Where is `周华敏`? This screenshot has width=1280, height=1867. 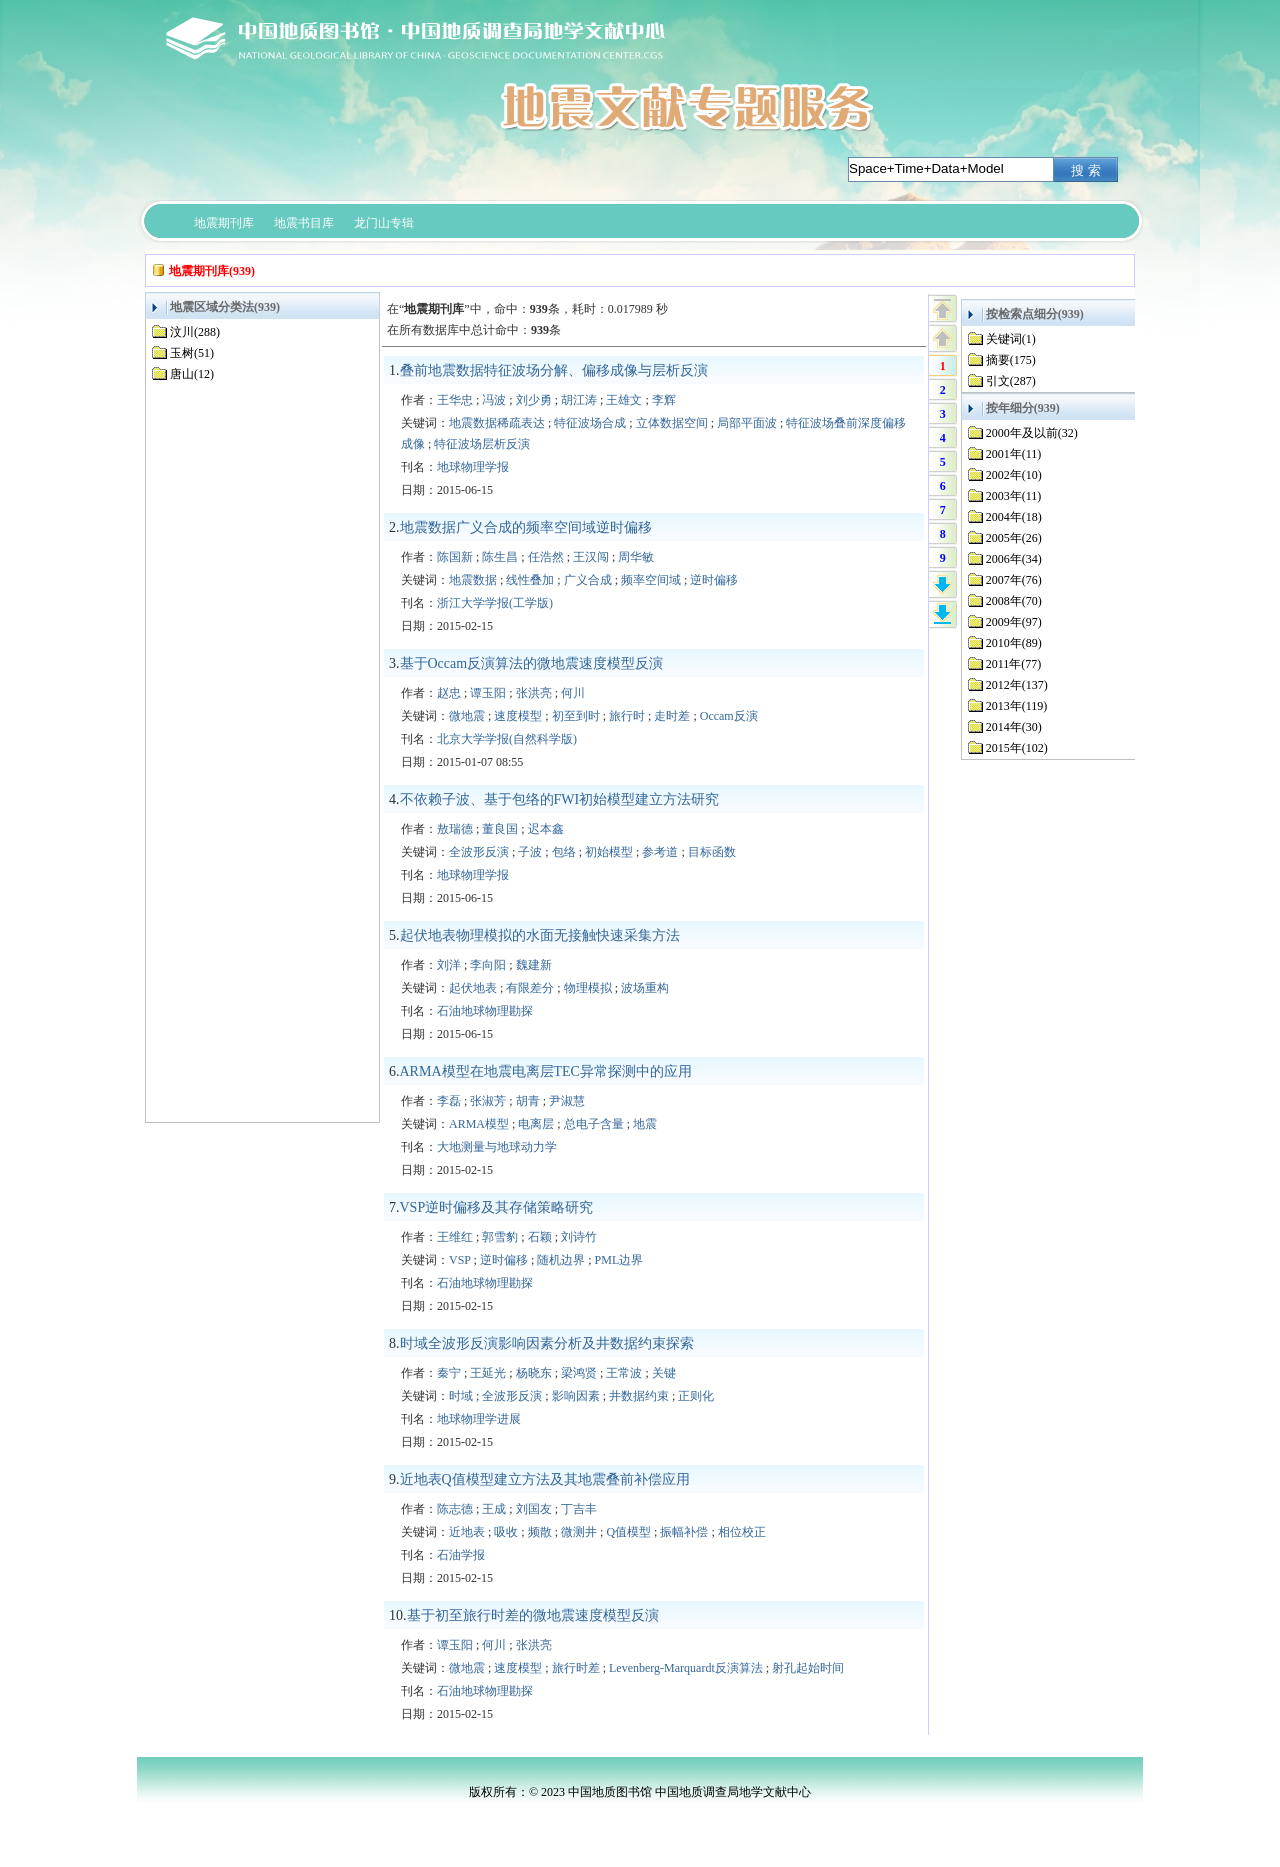
周华敏 is located at coordinates (636, 557).